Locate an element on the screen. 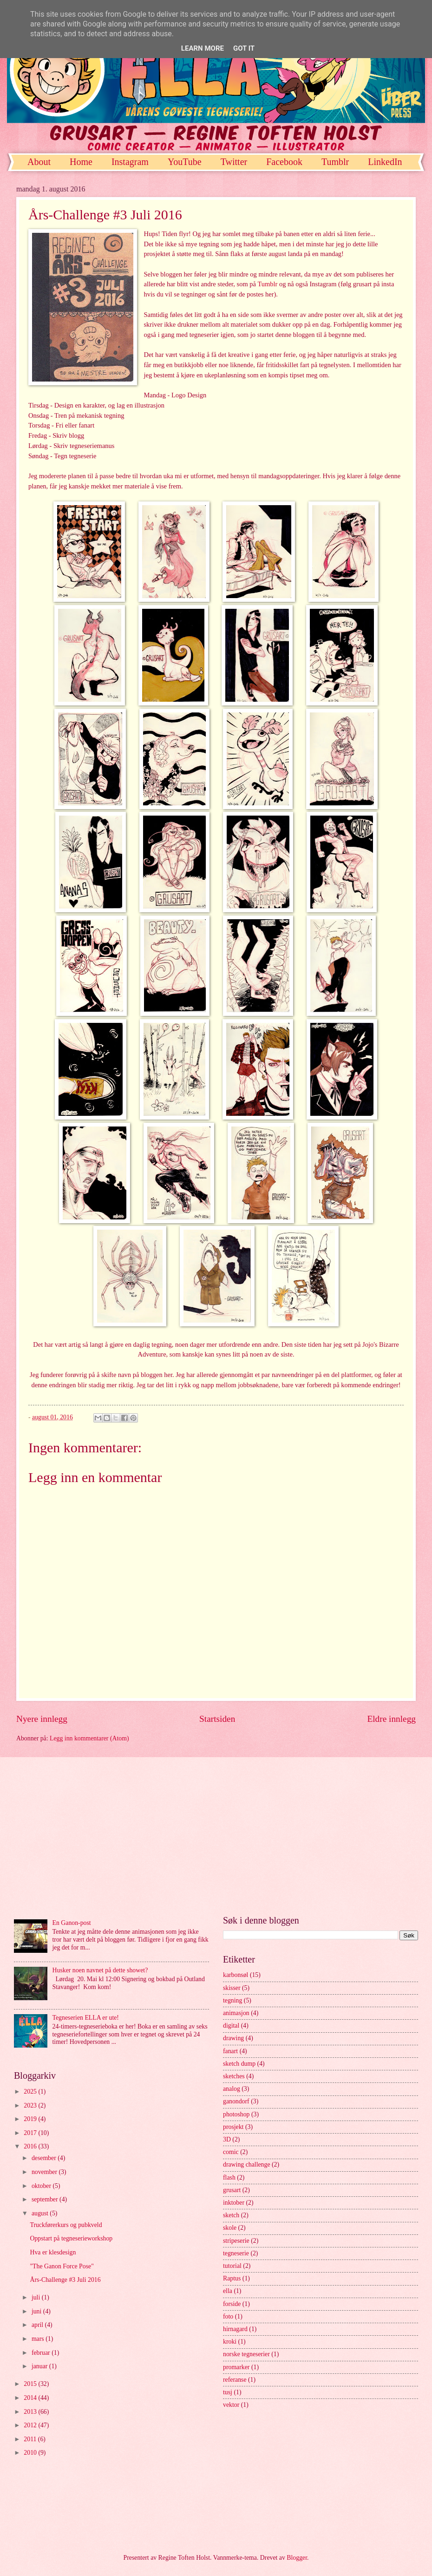 Image resolution: width=432 pixels, height=2576 pixels. 2016 is located at coordinates (31, 2146).